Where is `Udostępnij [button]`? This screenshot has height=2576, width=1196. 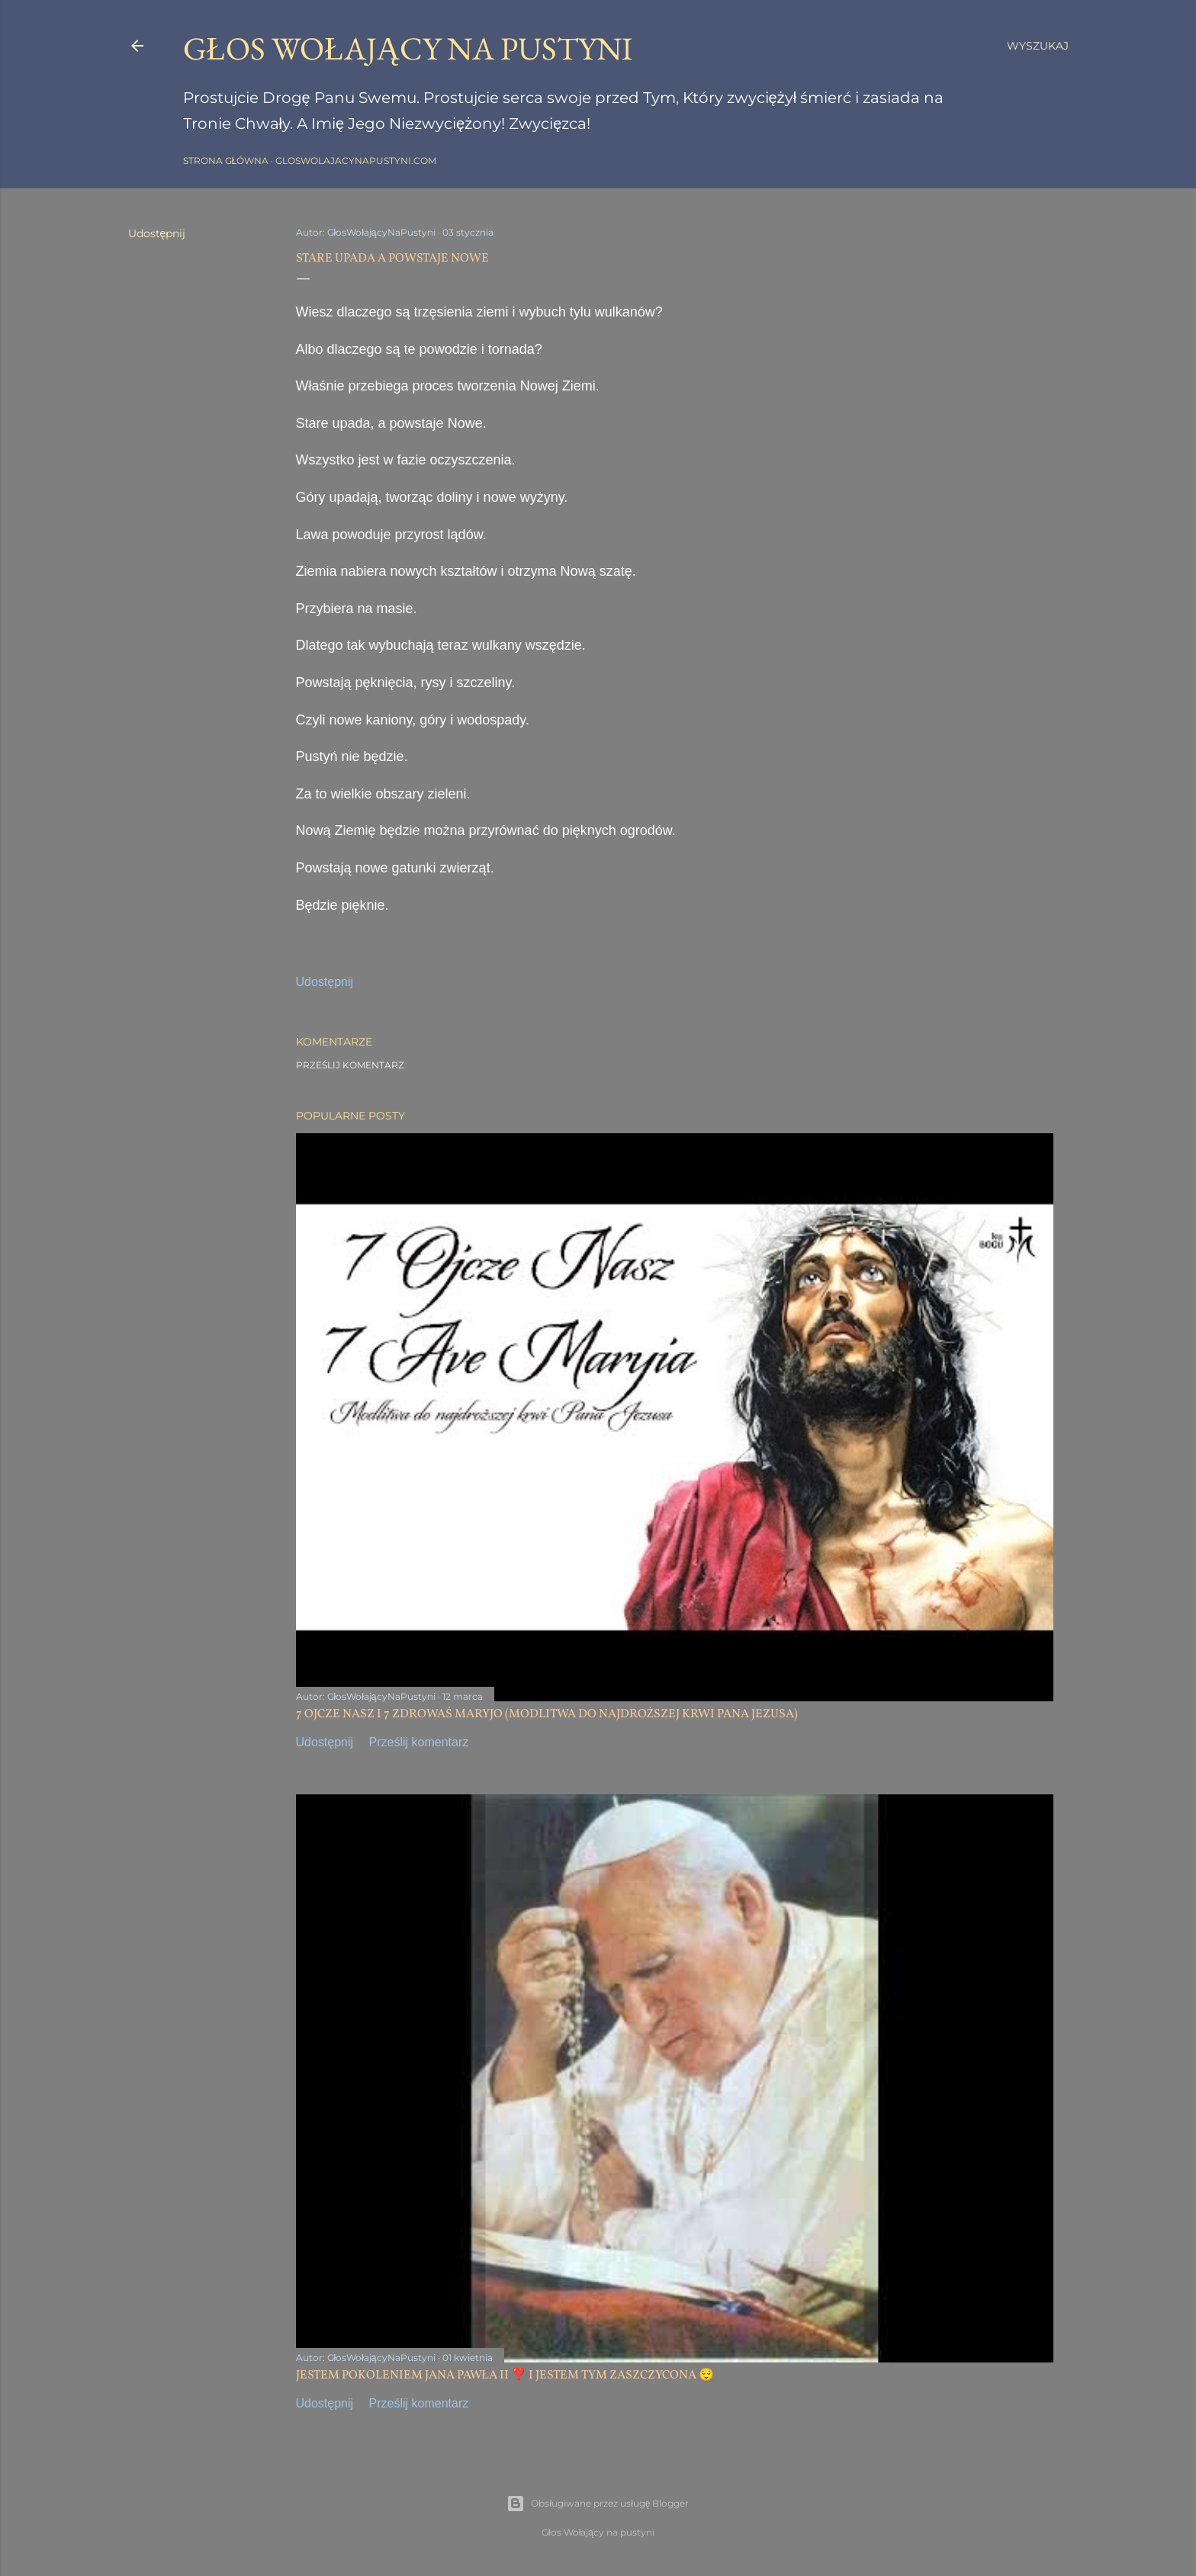
Udostępnij [button] is located at coordinates (157, 233).